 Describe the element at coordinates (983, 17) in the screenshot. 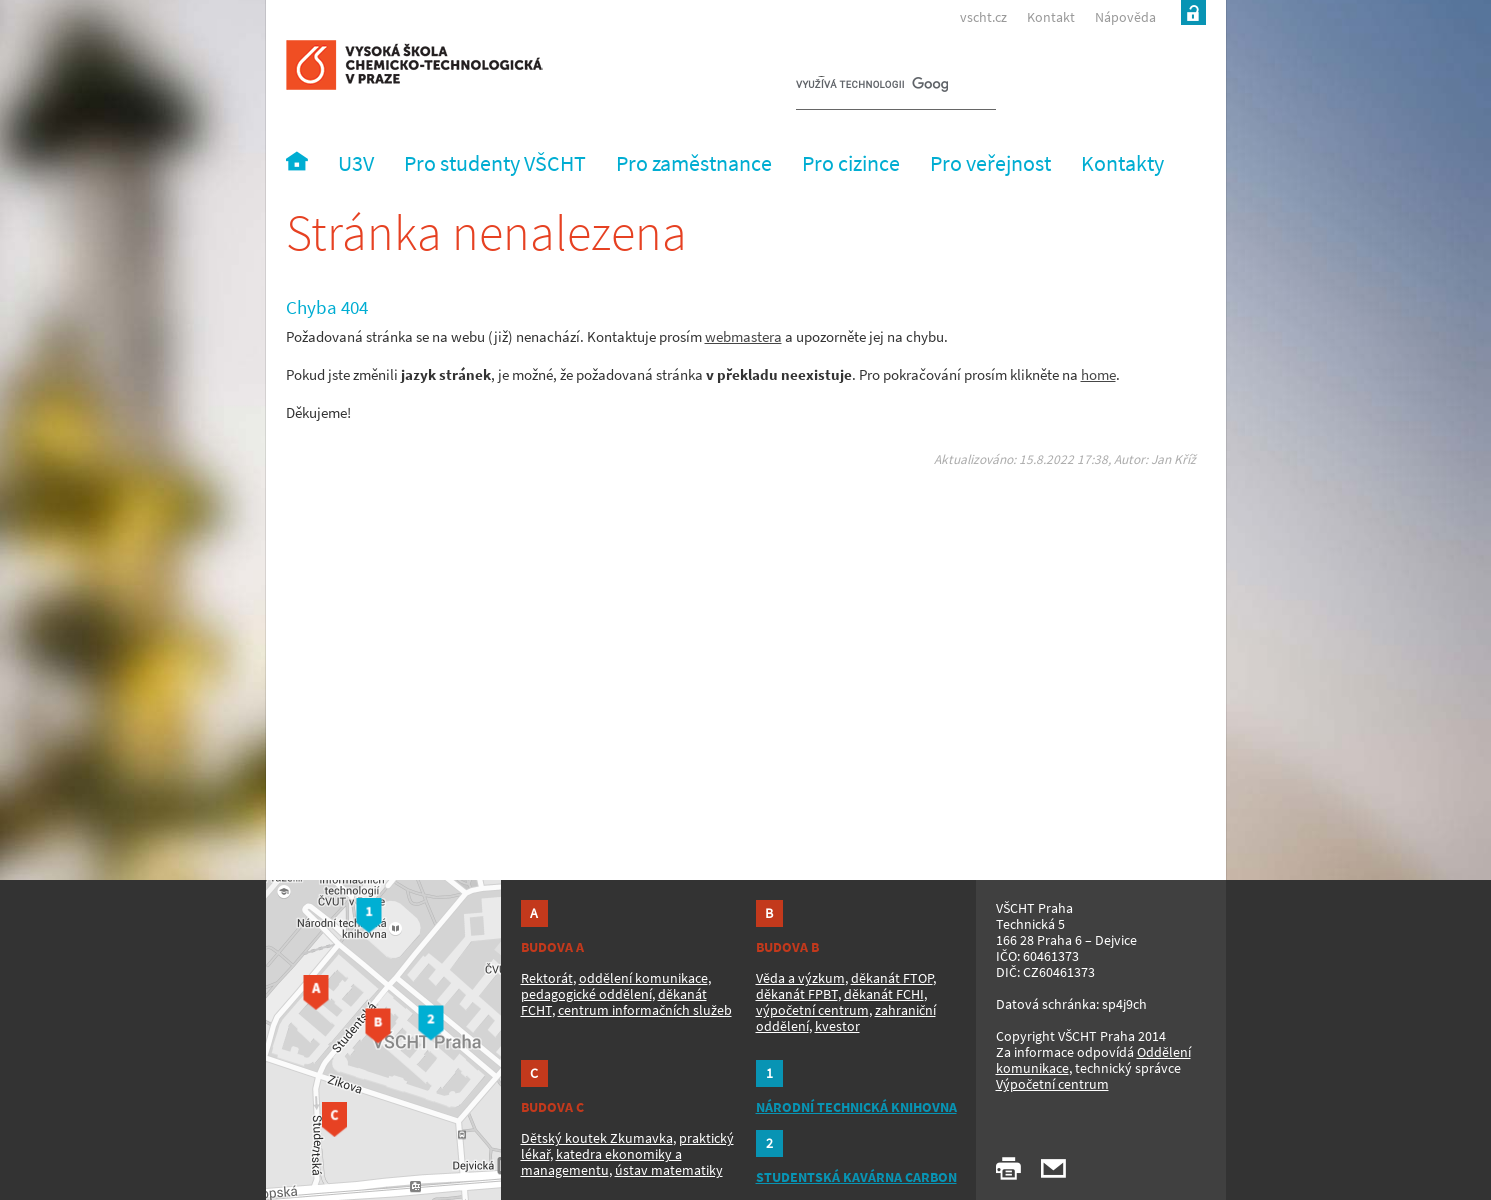

I see `vscht.cz` at that location.